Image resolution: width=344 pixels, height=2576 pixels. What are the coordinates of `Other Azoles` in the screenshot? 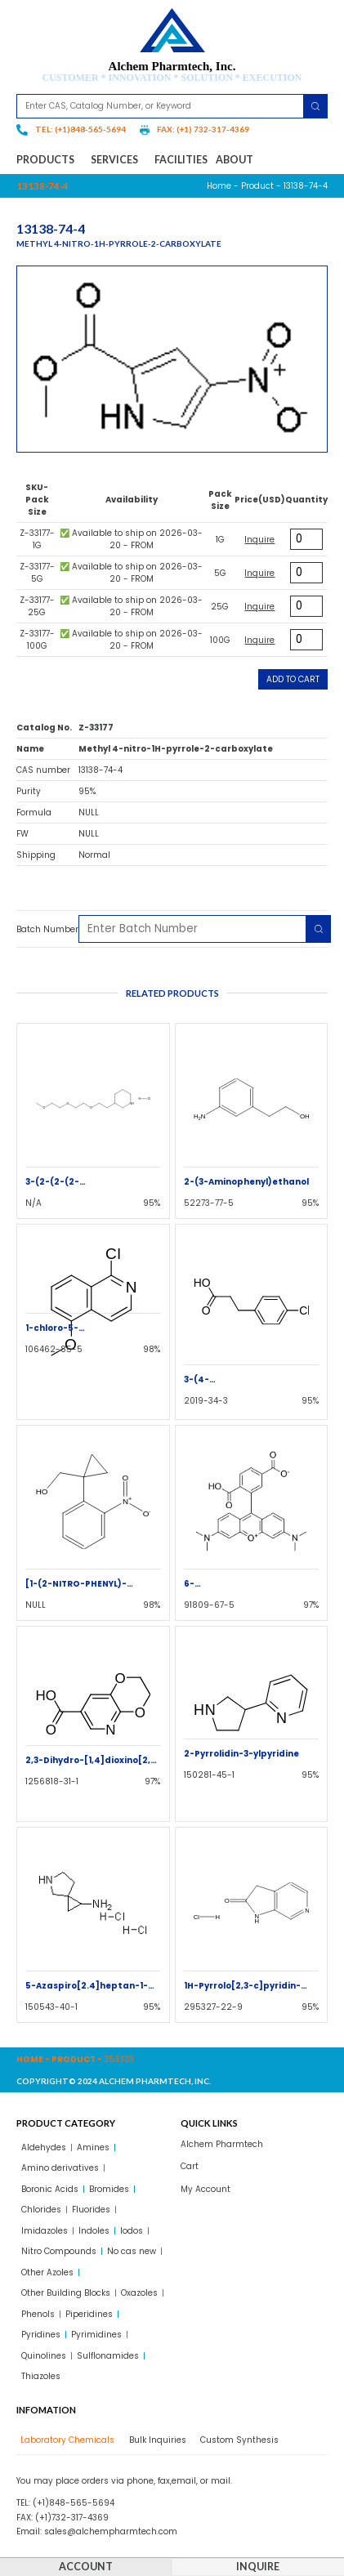 It's located at (47, 2272).